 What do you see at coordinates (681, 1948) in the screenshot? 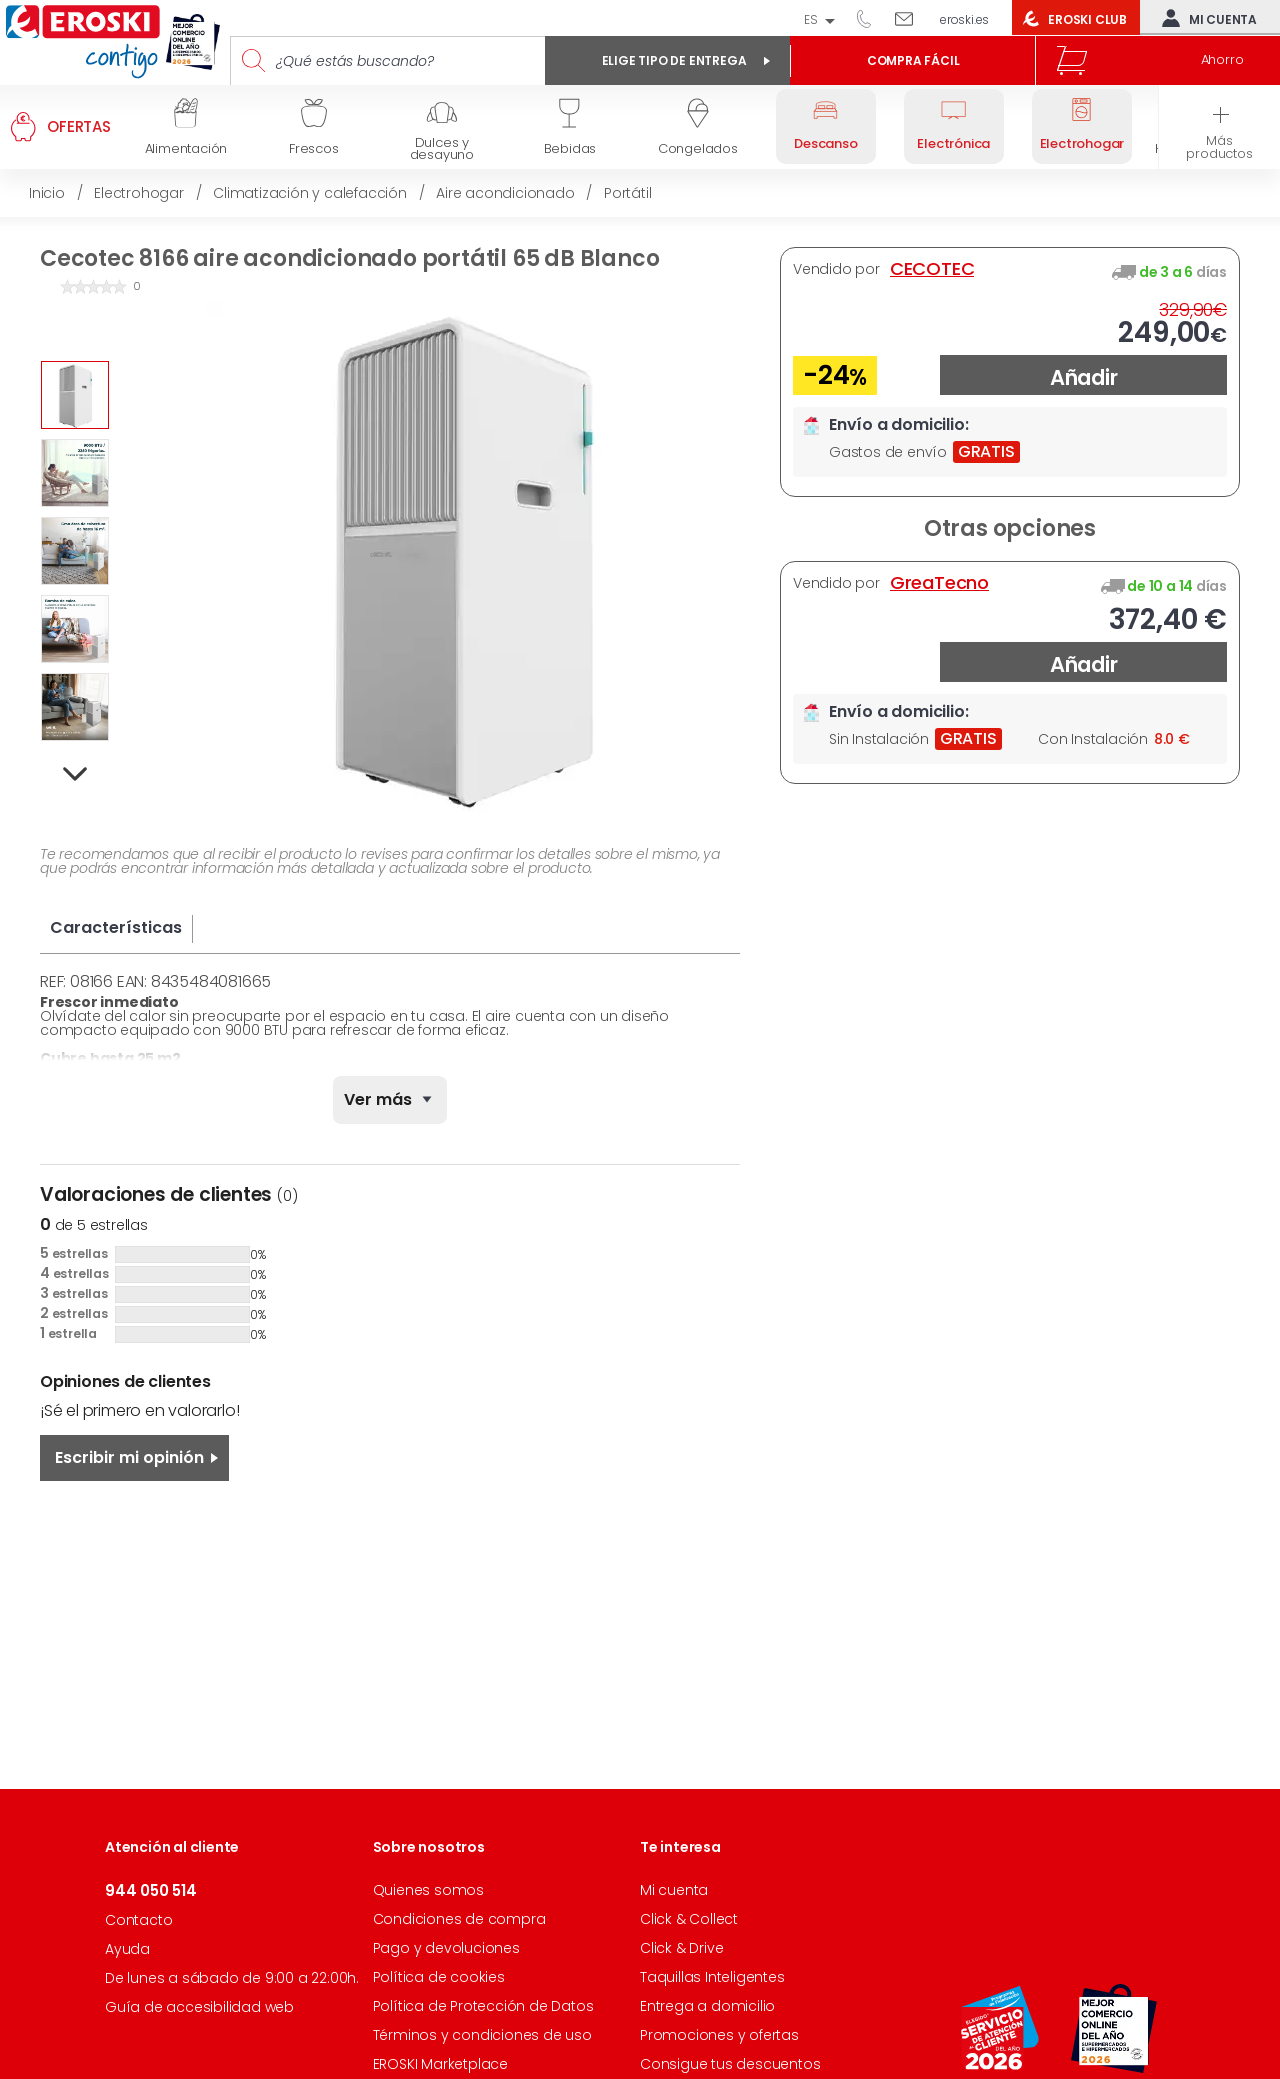
I see `Click & Drive` at bounding box center [681, 1948].